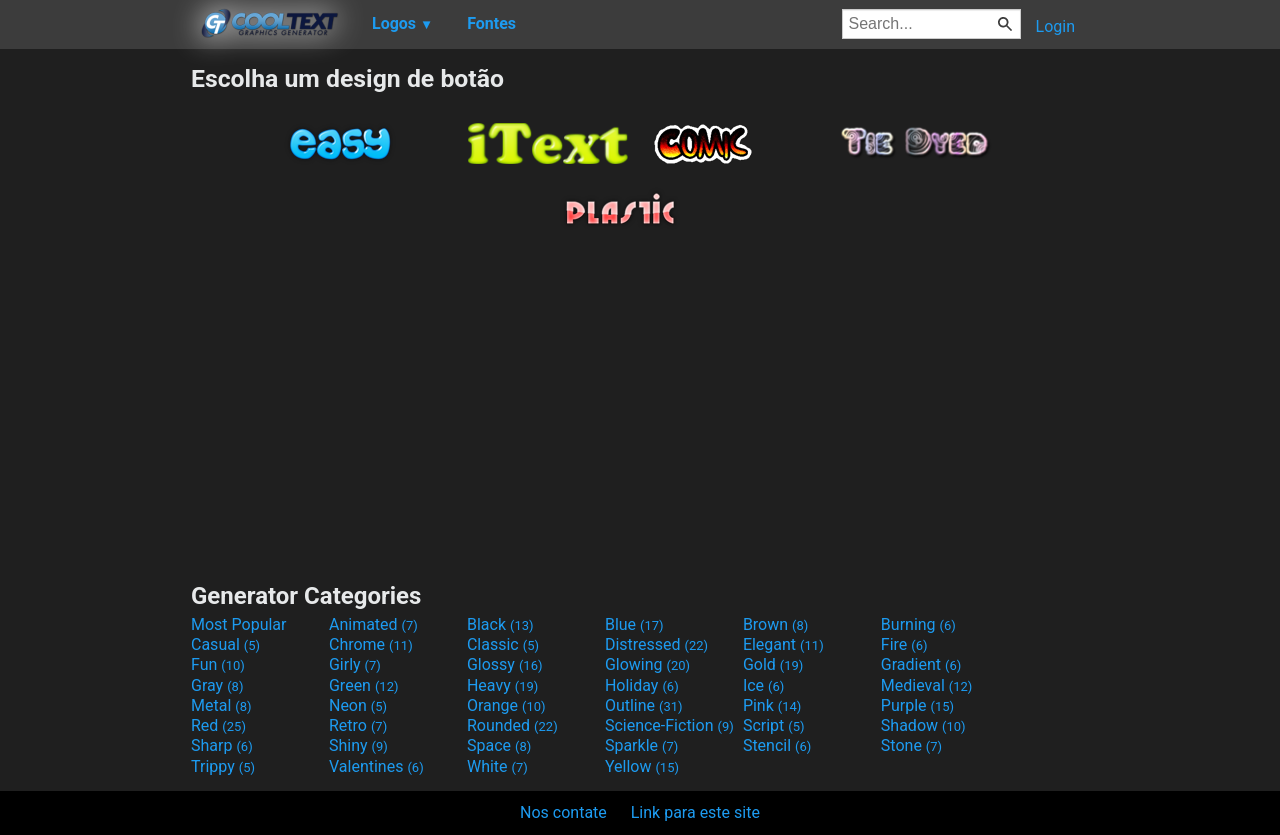 Image resolution: width=1280 pixels, height=835 pixels. What do you see at coordinates (563, 812) in the screenshot?
I see `Nos contate` at bounding box center [563, 812].